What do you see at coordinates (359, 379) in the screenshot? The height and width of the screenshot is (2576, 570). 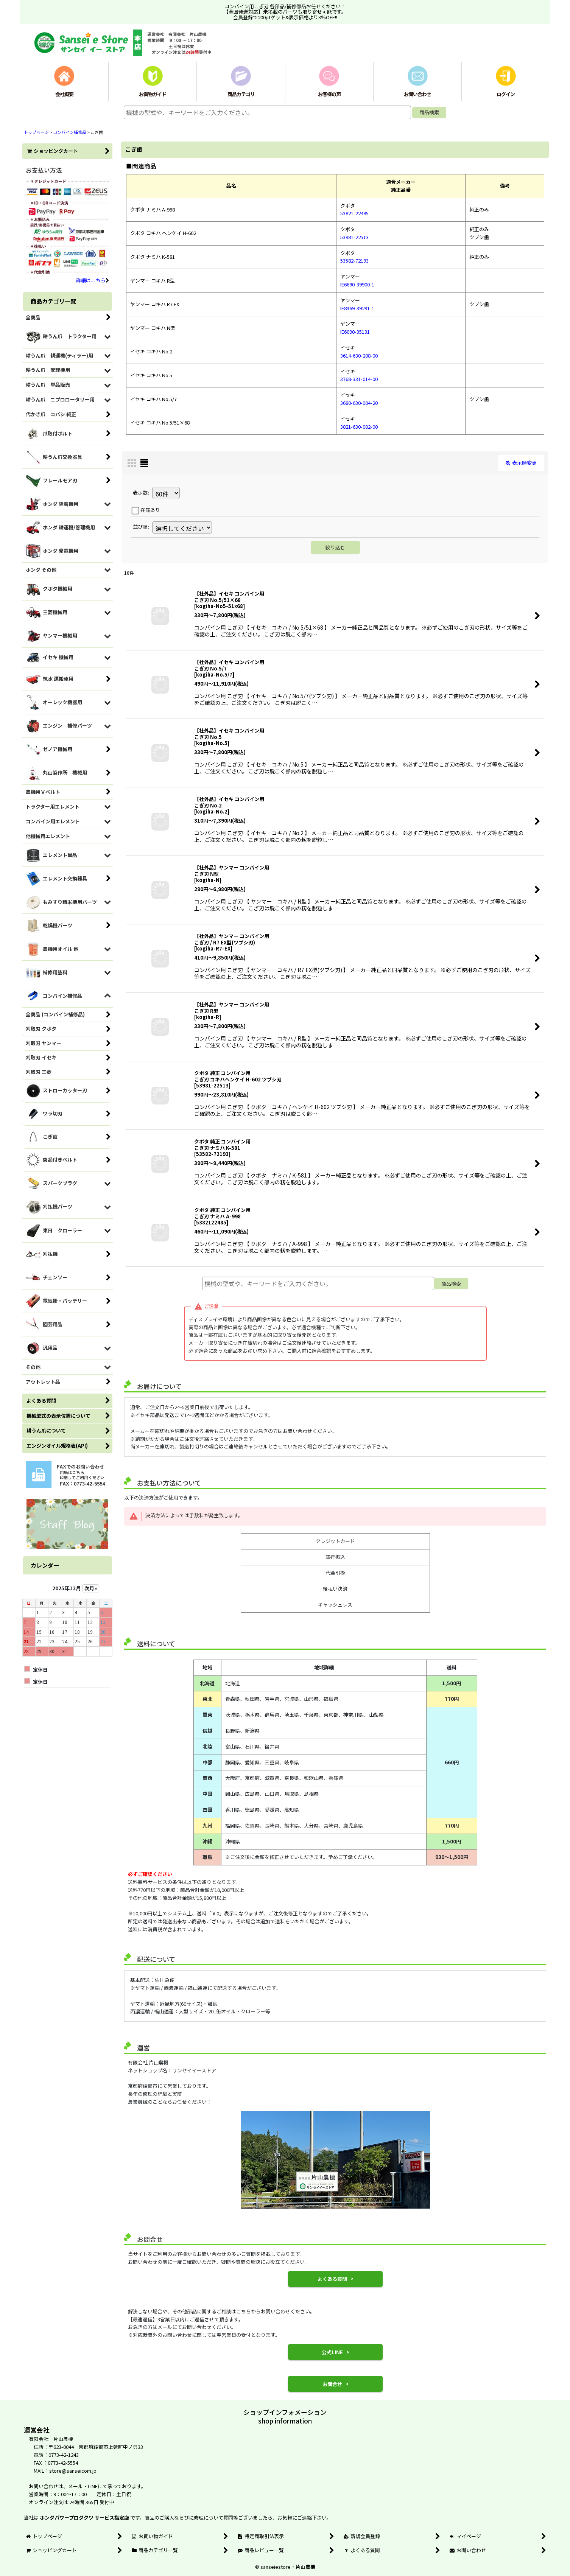 I see `3768-331-014-00` at bounding box center [359, 379].